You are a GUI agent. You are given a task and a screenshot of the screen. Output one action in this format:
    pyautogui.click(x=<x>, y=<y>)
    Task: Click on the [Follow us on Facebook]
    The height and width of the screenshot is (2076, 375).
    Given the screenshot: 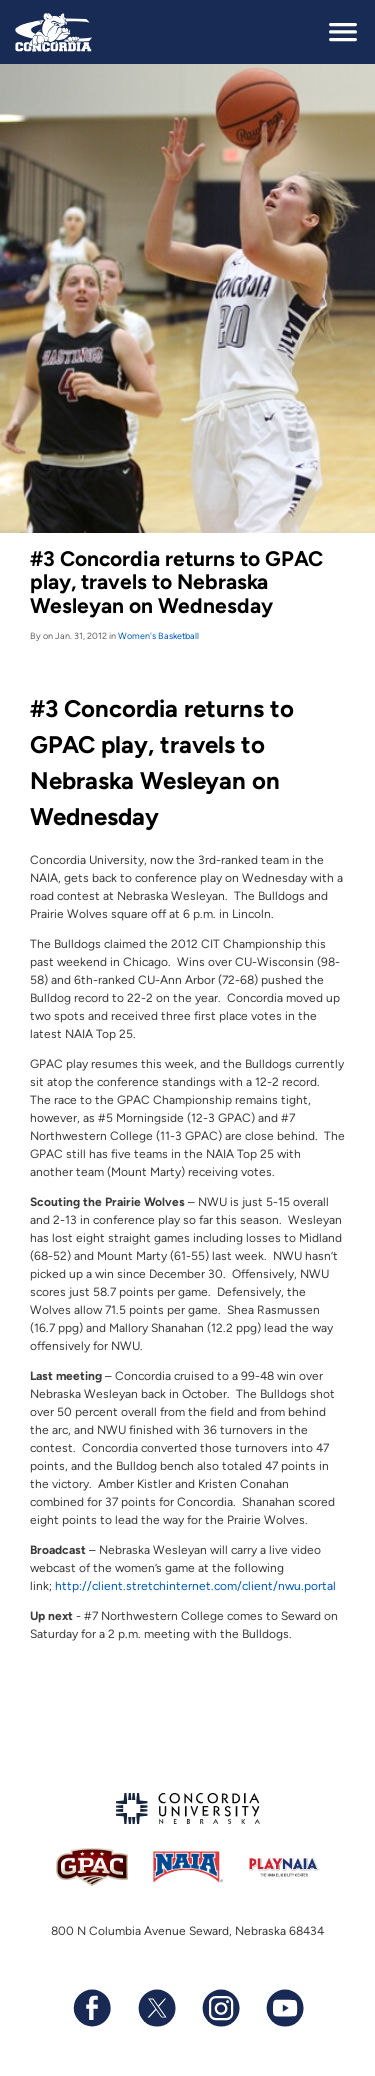 What is the action you would take?
    pyautogui.click(x=92, y=2008)
    